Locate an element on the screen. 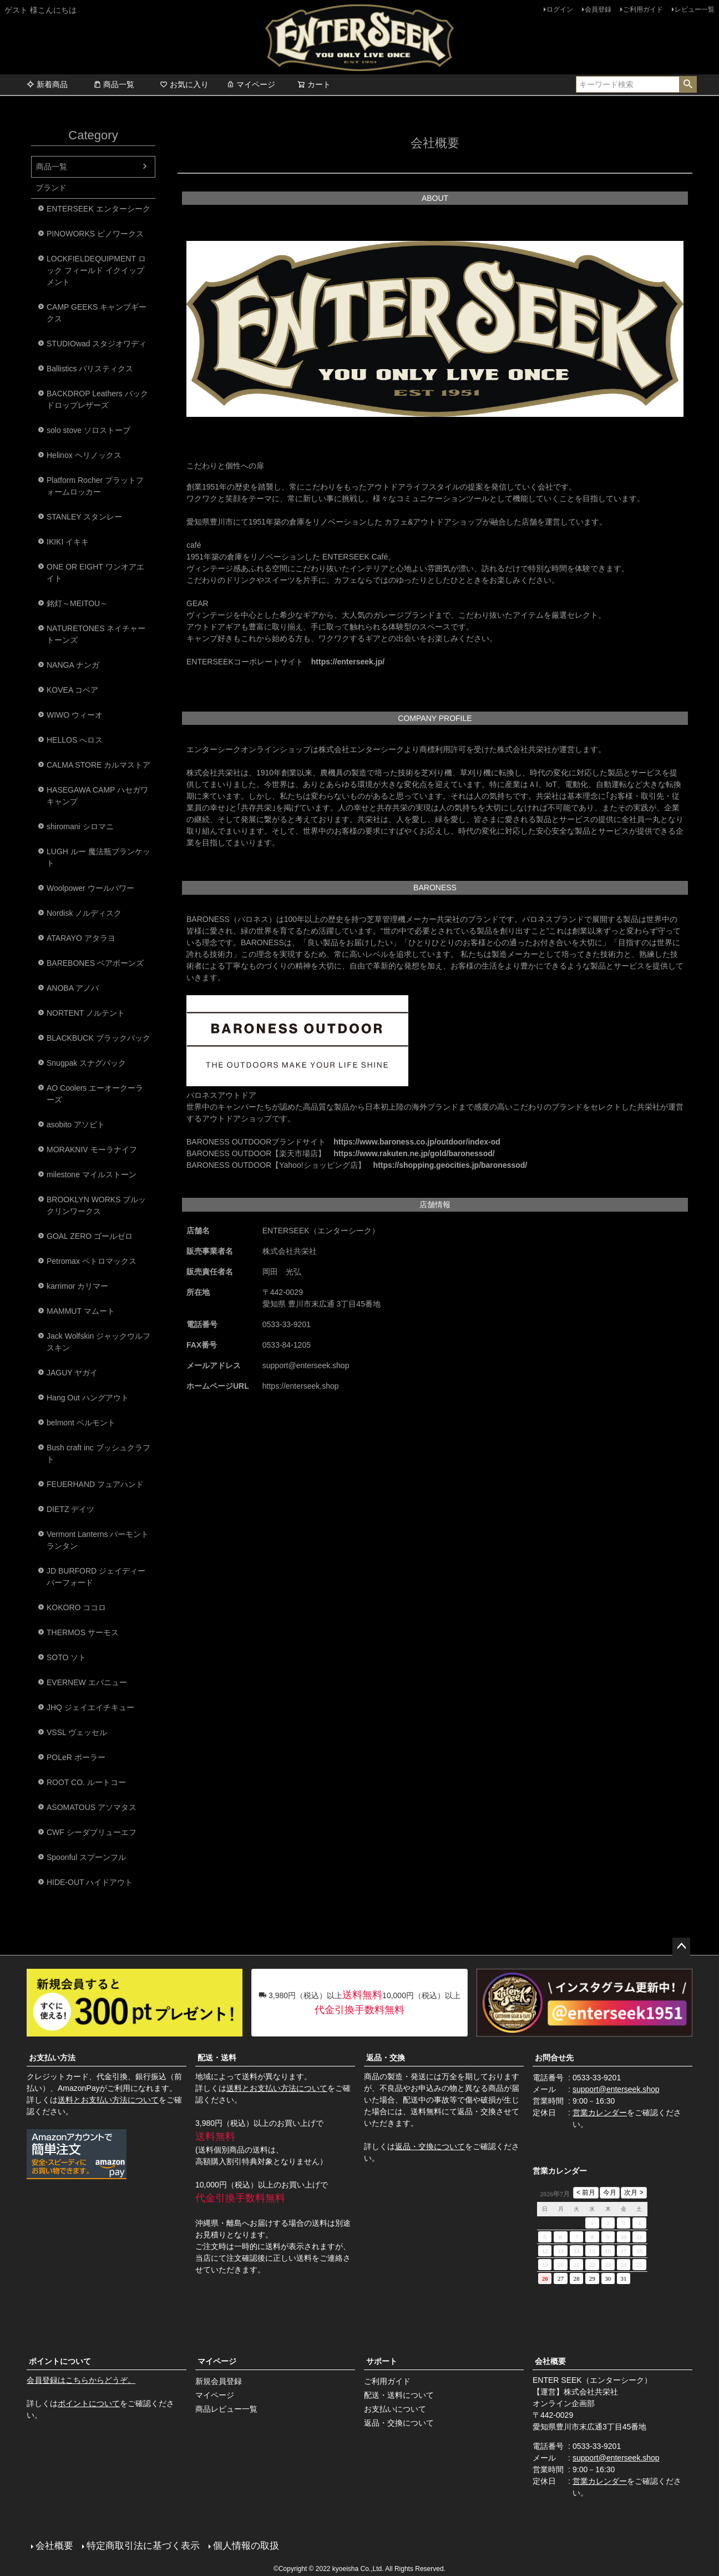 The height and width of the screenshot is (2576, 719). STANLEY スタンレー is located at coordinates (84, 516).